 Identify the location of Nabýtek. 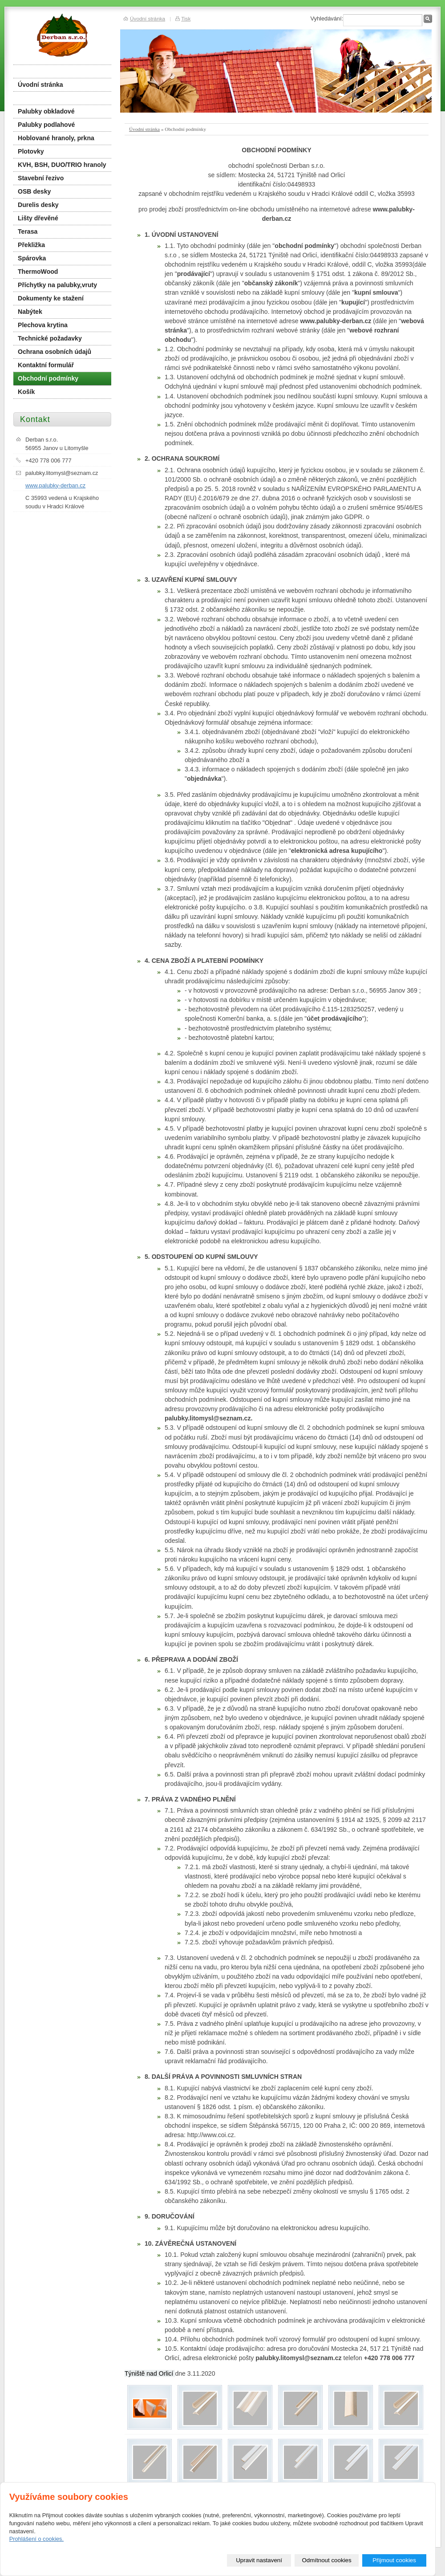
(30, 311).